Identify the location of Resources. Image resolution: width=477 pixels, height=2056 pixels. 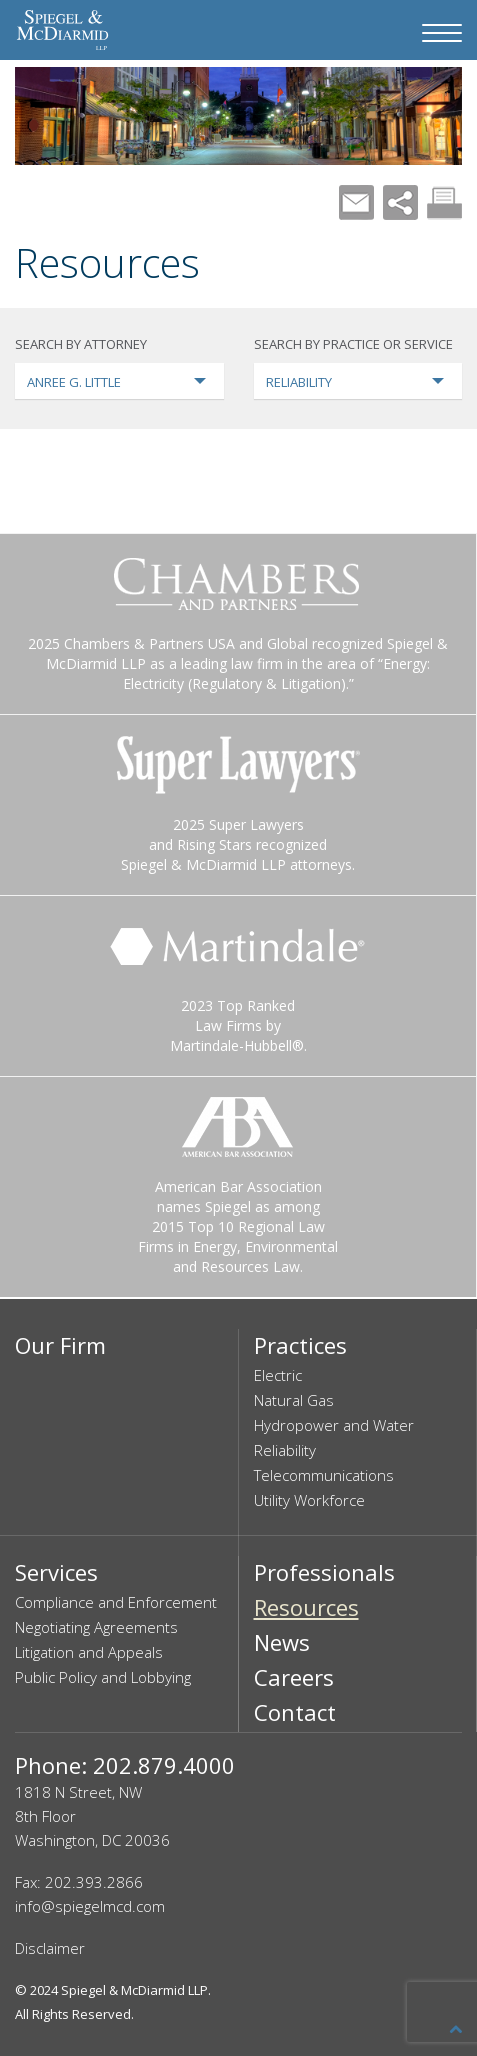
(306, 1607).